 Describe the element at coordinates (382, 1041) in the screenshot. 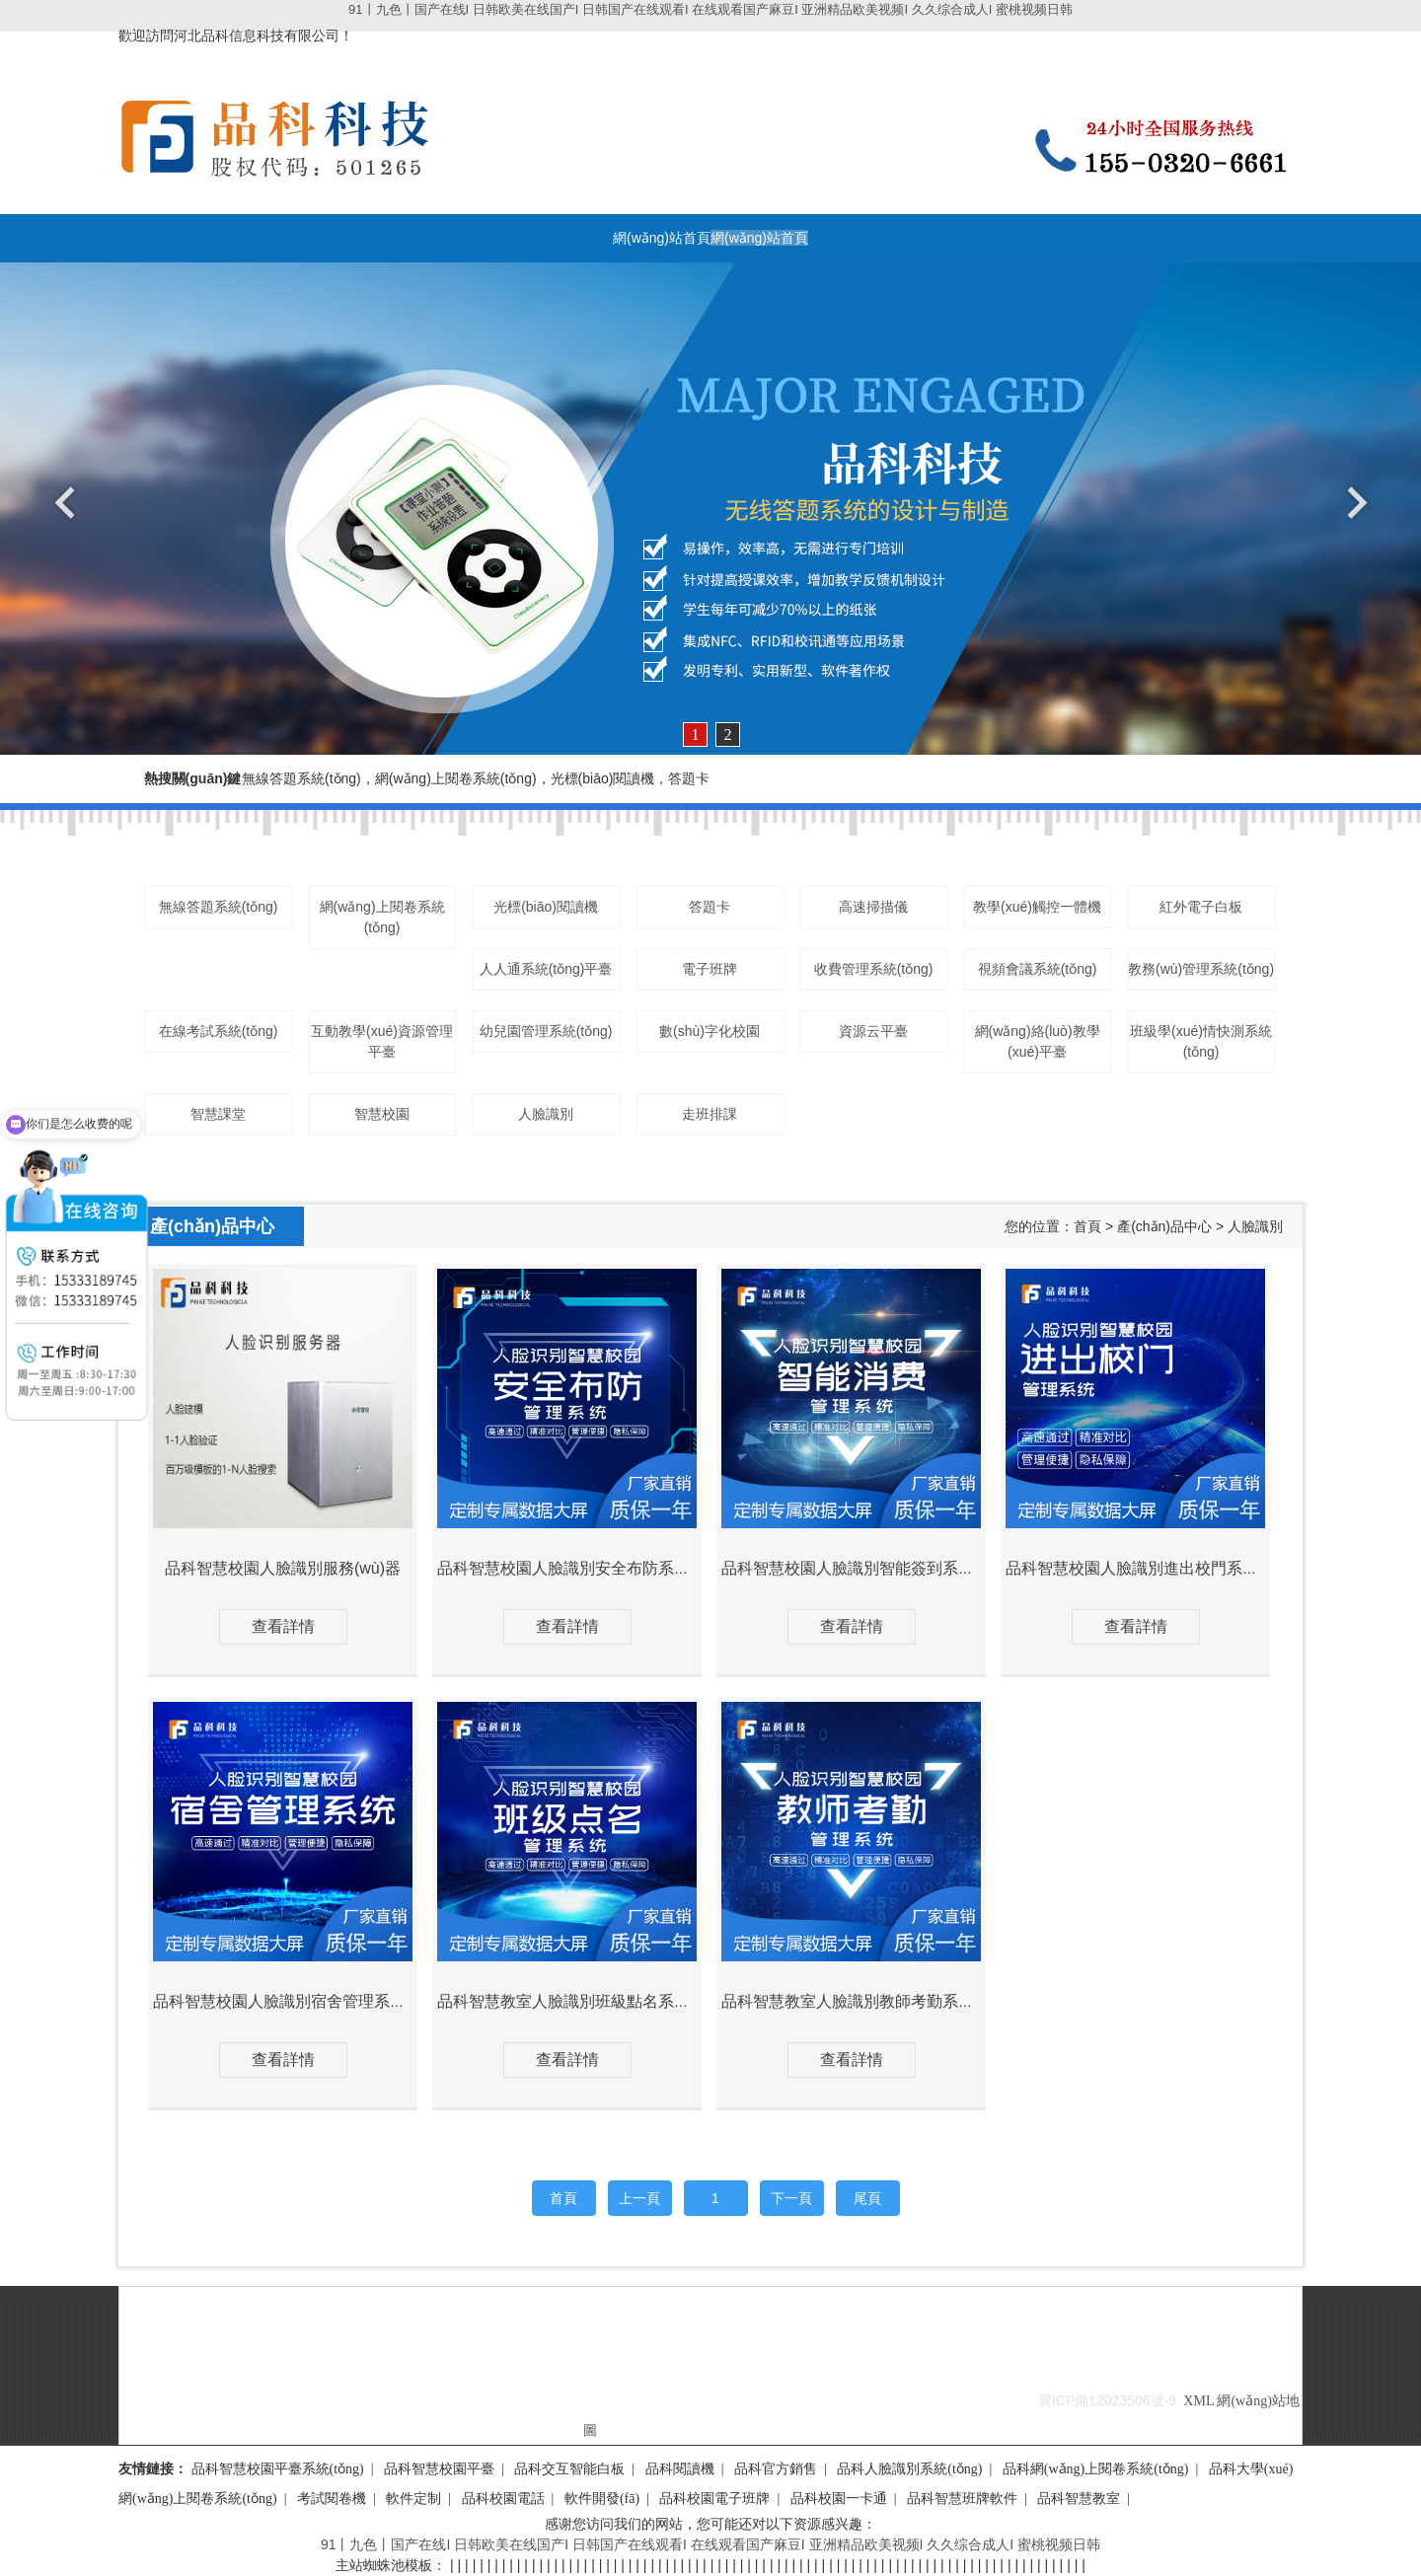

I see `互動教學(xué)資源管理平臺` at that location.